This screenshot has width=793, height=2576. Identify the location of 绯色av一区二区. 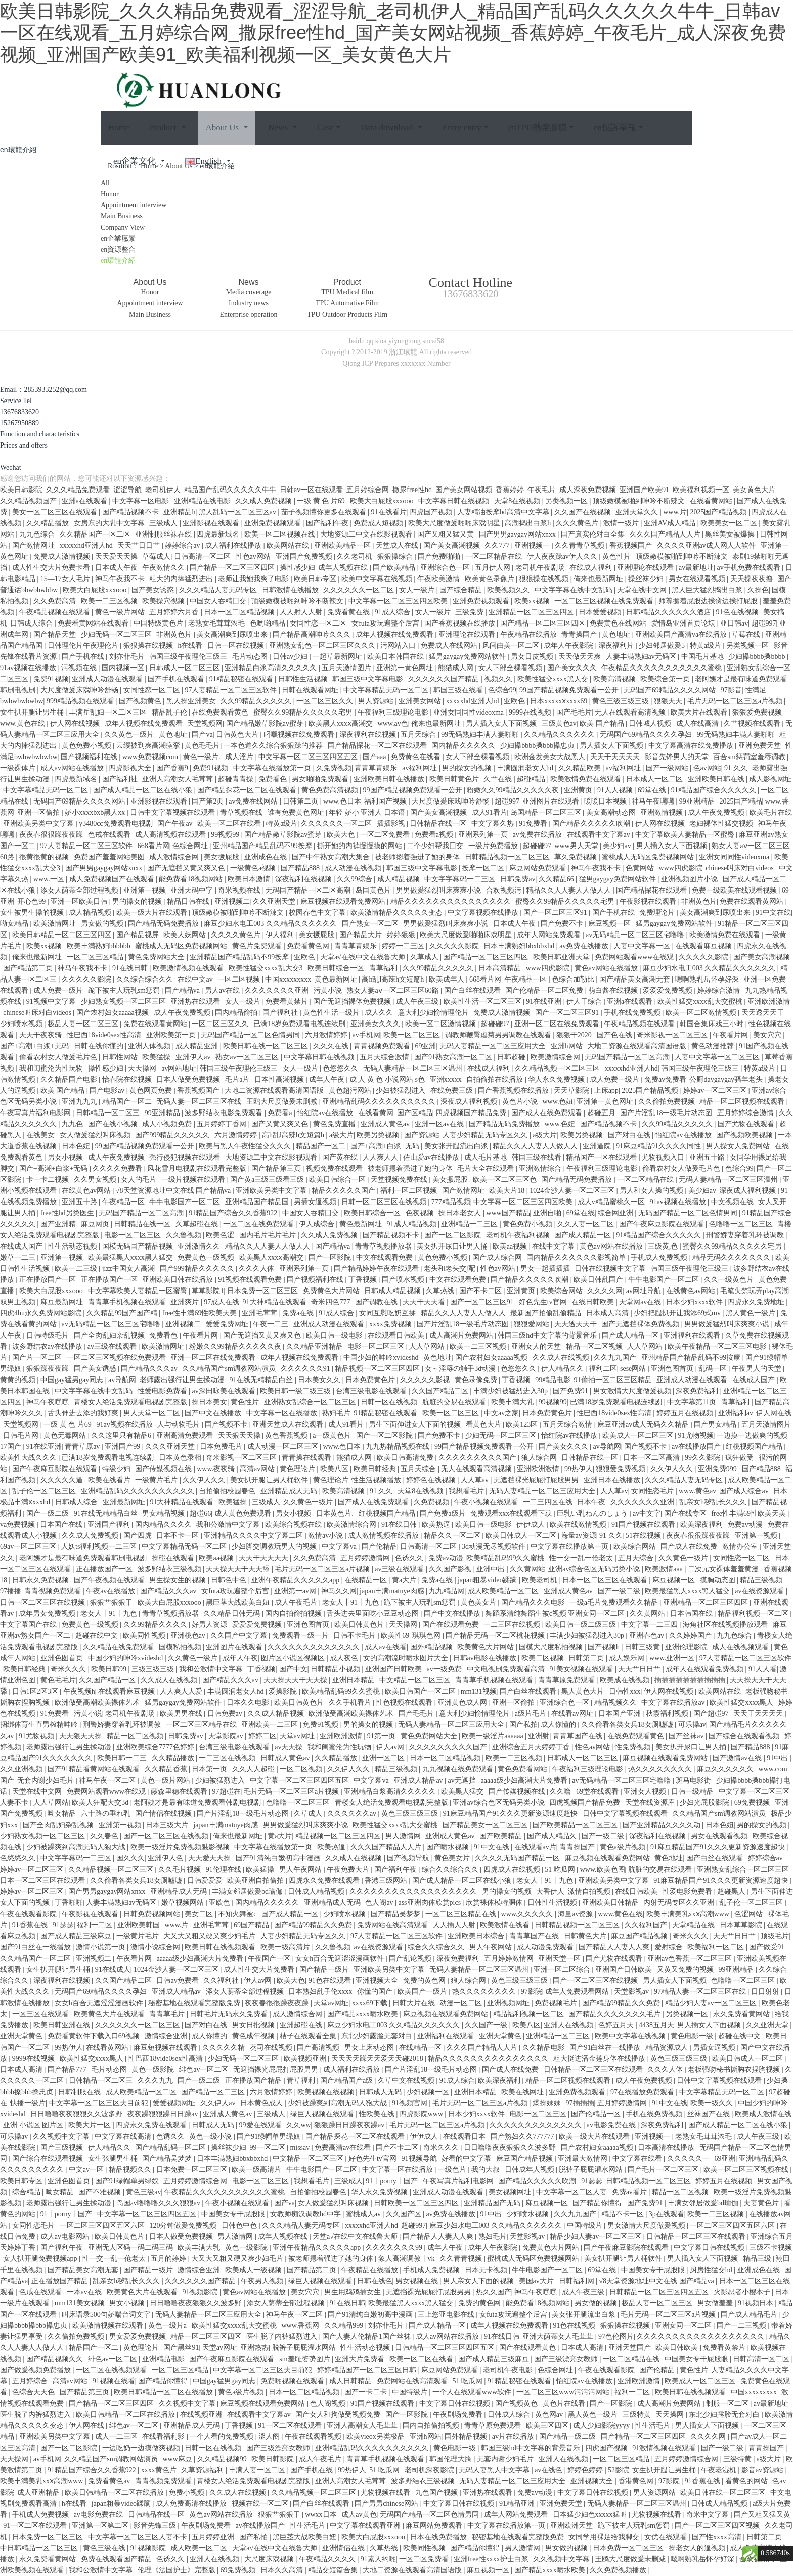
(204, 2069).